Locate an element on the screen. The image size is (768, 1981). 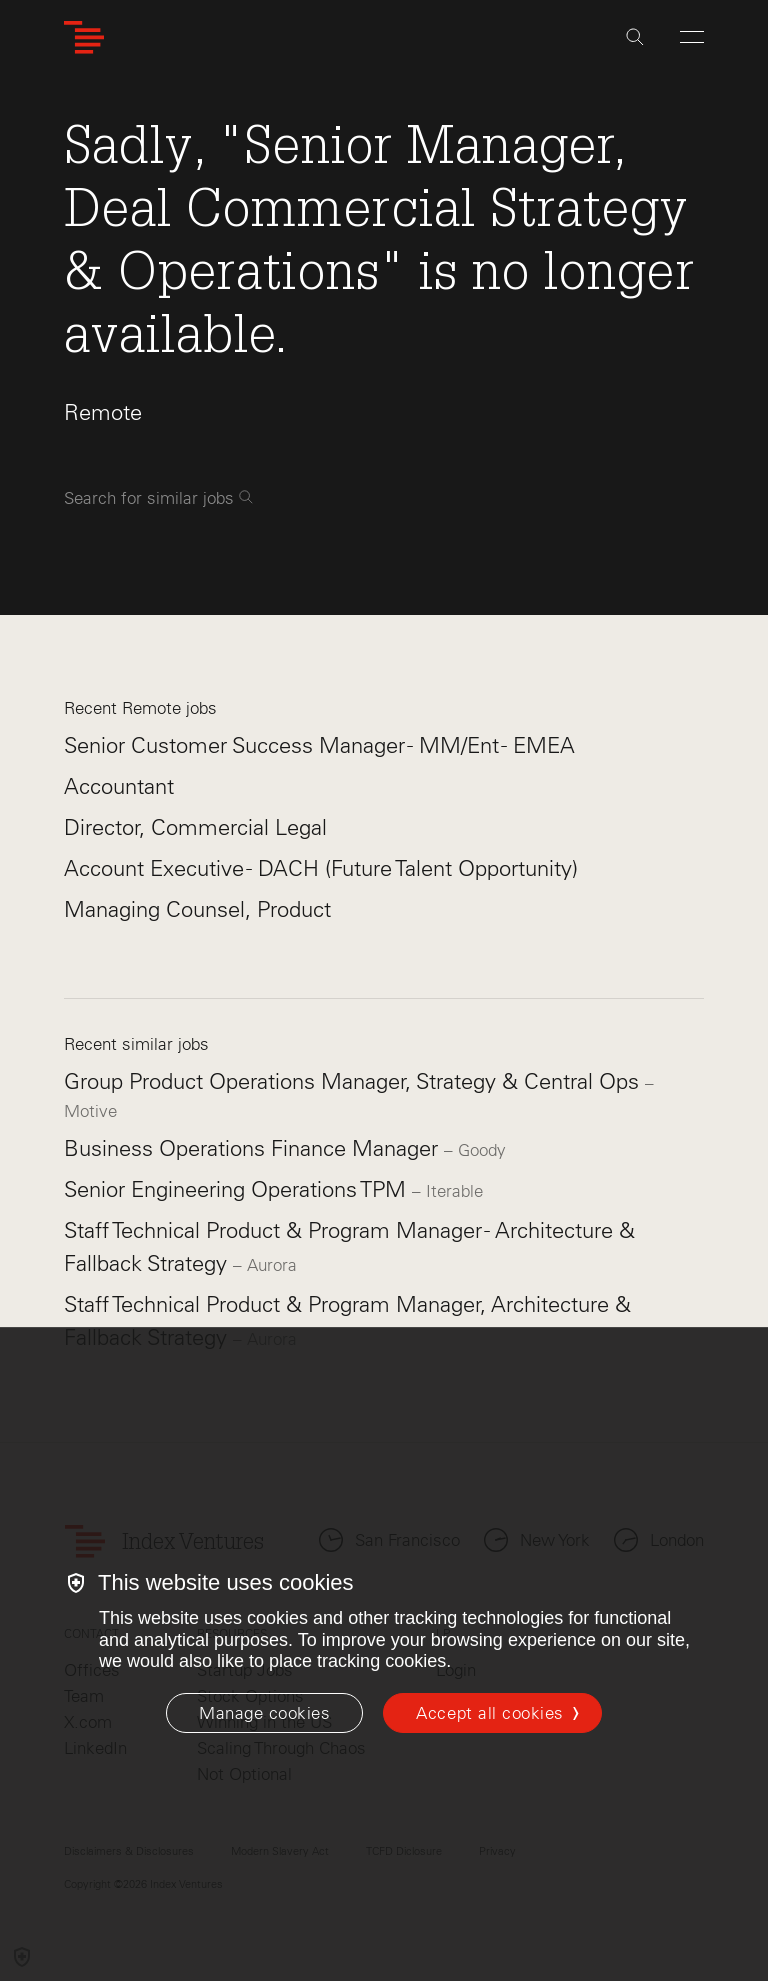
[Index Ventures Logo Home Link] is located at coordinates (84, 37).